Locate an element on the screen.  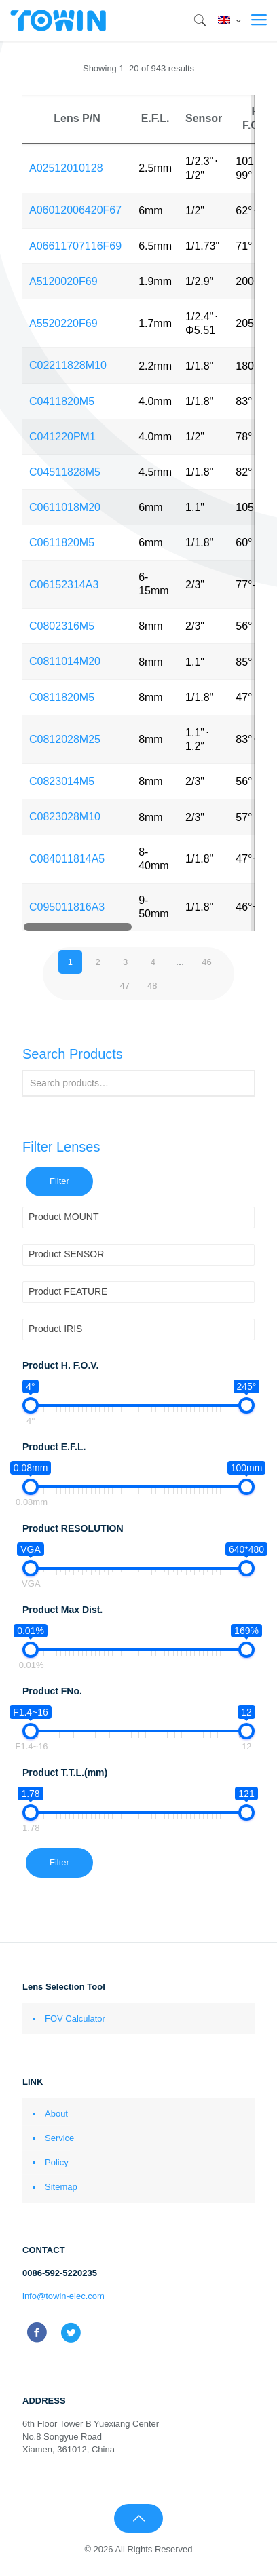
A06611707116F69 is located at coordinates (75, 246).